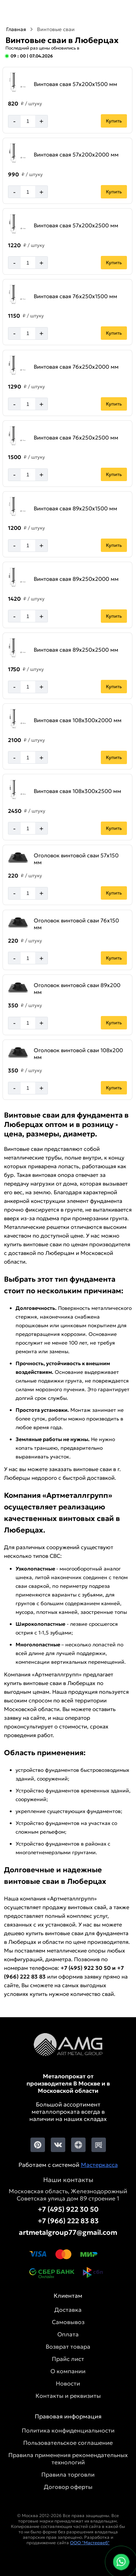 Image resolution: width=136 pixels, height=2576 pixels. I want to click on Винтовая свая 108х300х2000 мм, so click(77, 720).